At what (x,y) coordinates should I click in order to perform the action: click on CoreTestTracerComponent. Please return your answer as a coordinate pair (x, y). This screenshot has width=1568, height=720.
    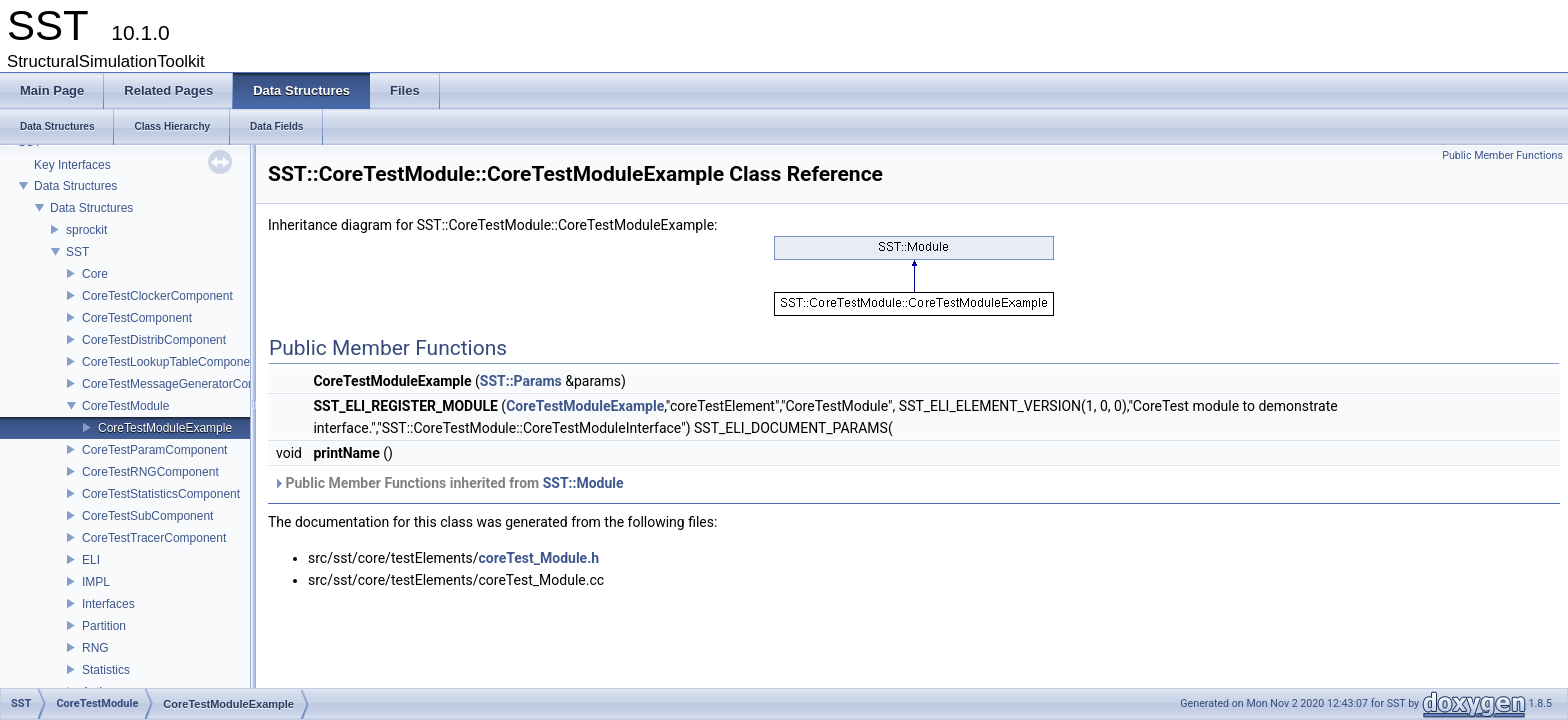
    Looking at the image, I should click on (154, 538).